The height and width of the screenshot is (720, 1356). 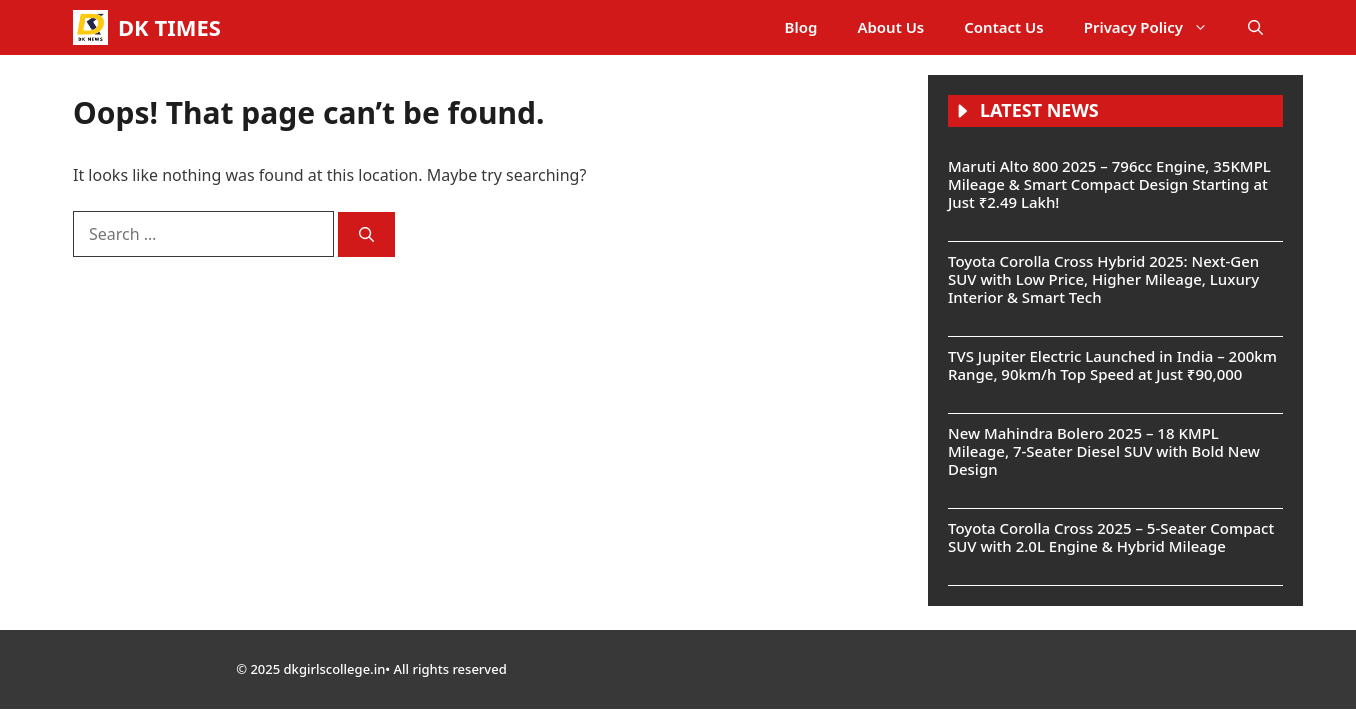 I want to click on Privacy Policy, so click(x=1156, y=27).